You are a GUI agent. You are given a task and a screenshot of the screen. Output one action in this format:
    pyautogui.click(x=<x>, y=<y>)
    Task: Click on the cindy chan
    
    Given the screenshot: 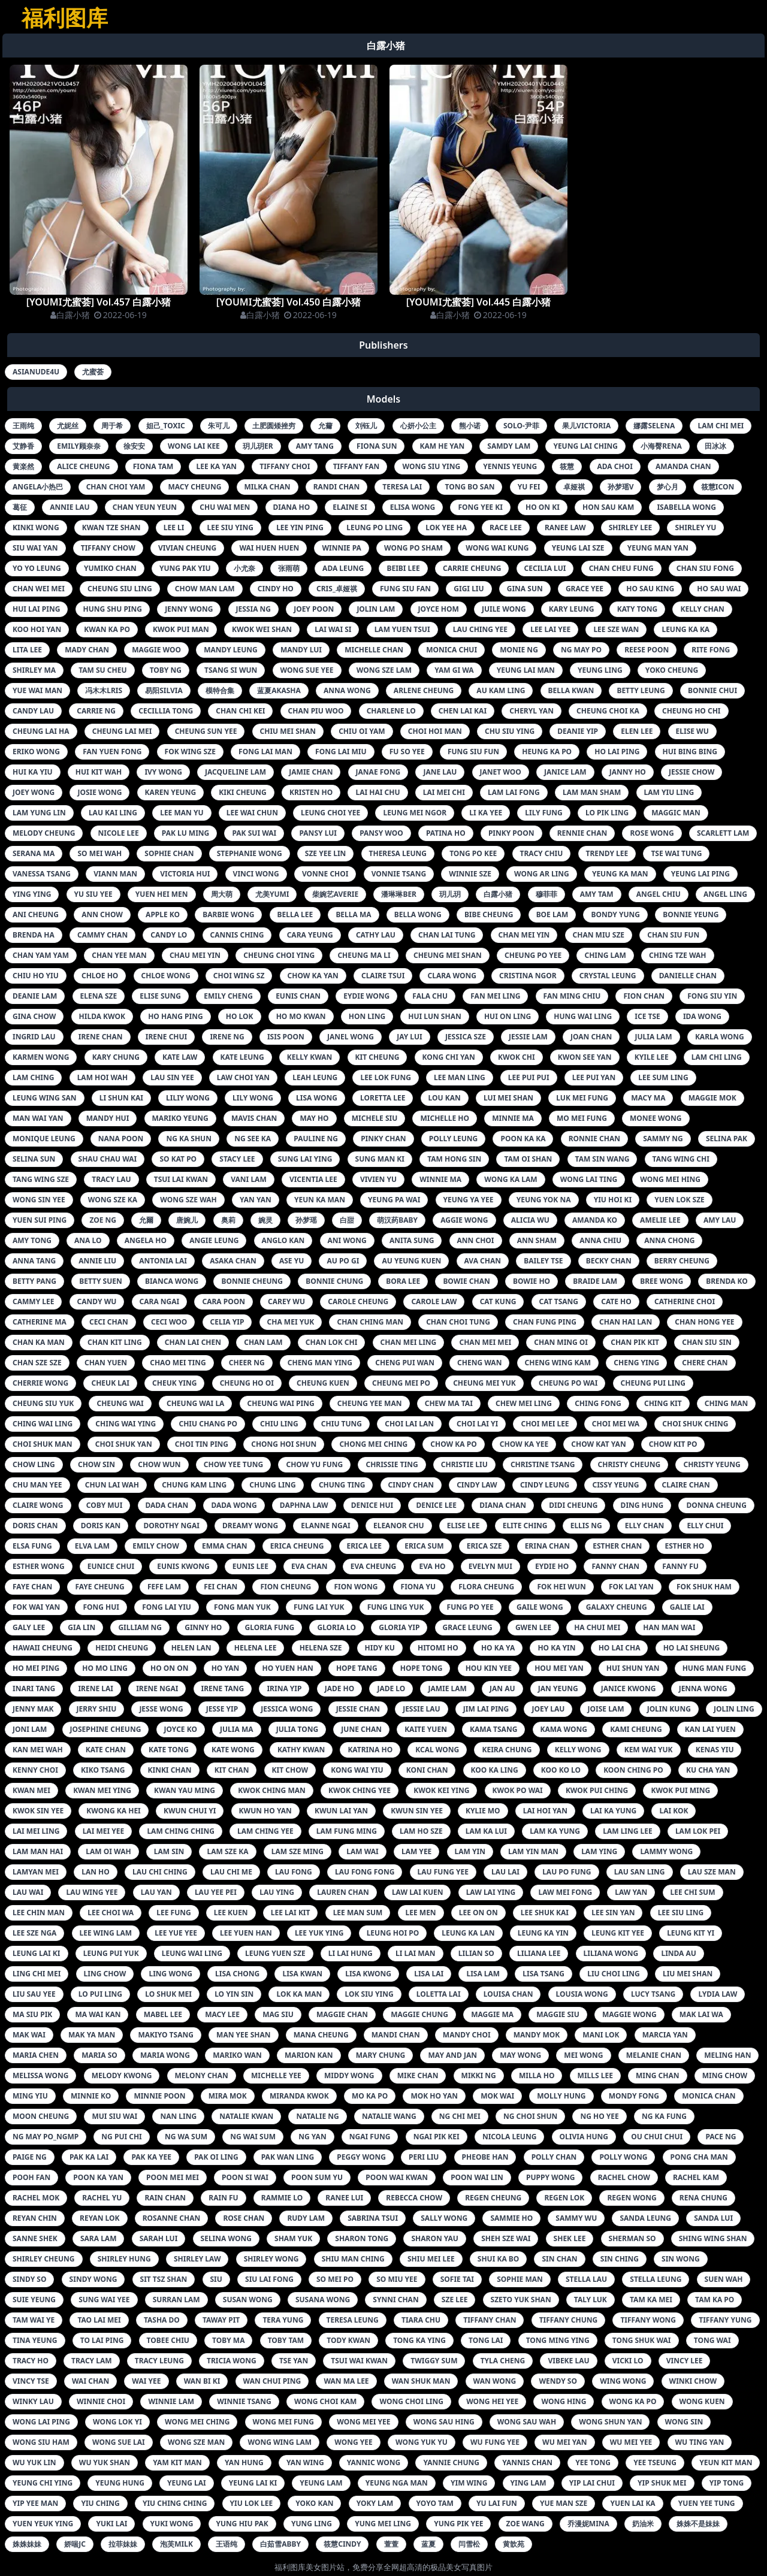 What is the action you would take?
    pyautogui.click(x=411, y=1485)
    